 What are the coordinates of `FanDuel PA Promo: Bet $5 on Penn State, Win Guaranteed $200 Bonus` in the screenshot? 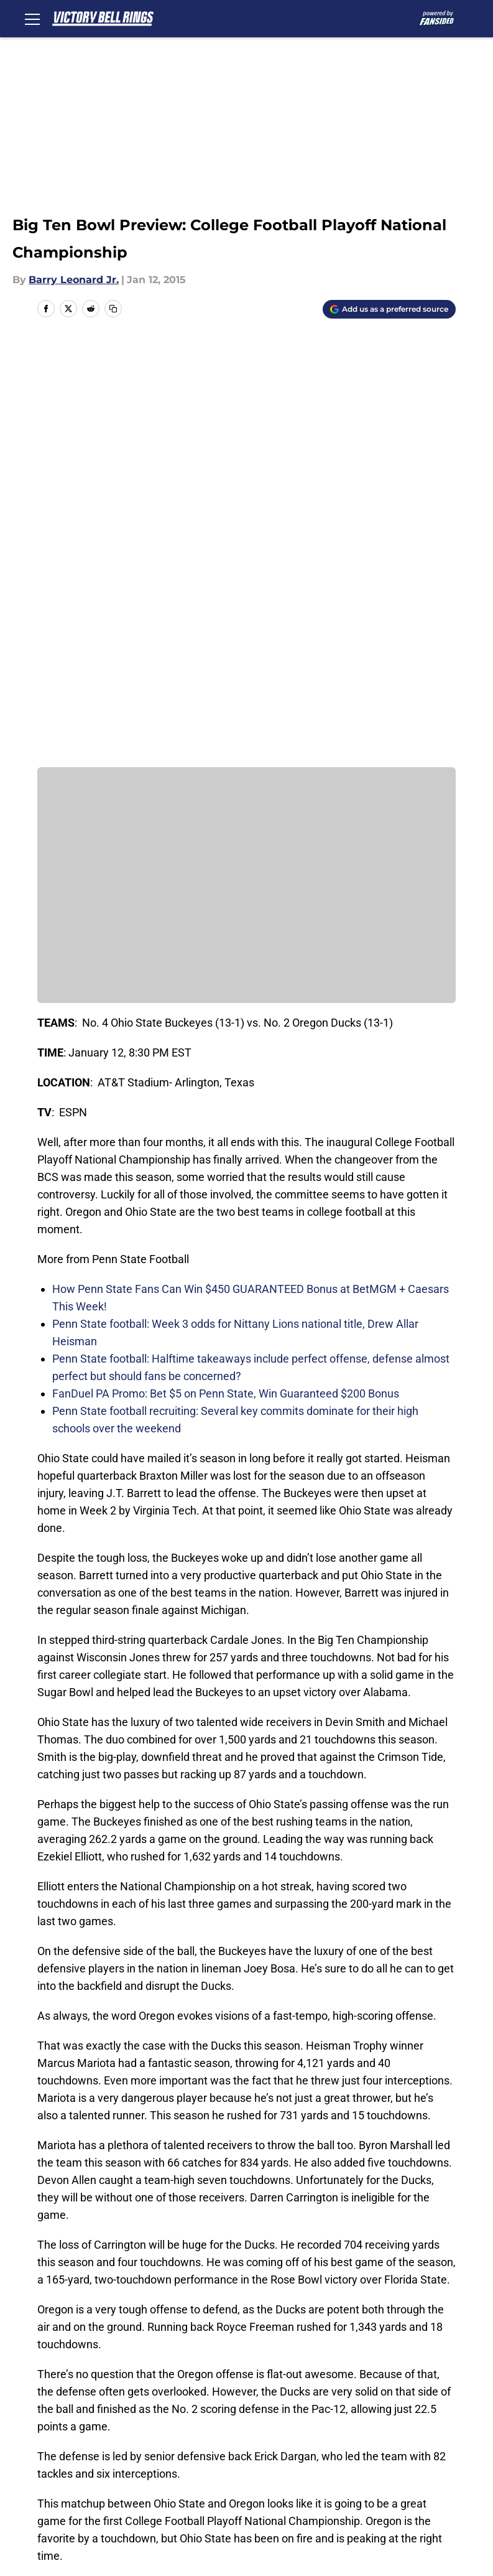 It's located at (225, 974).